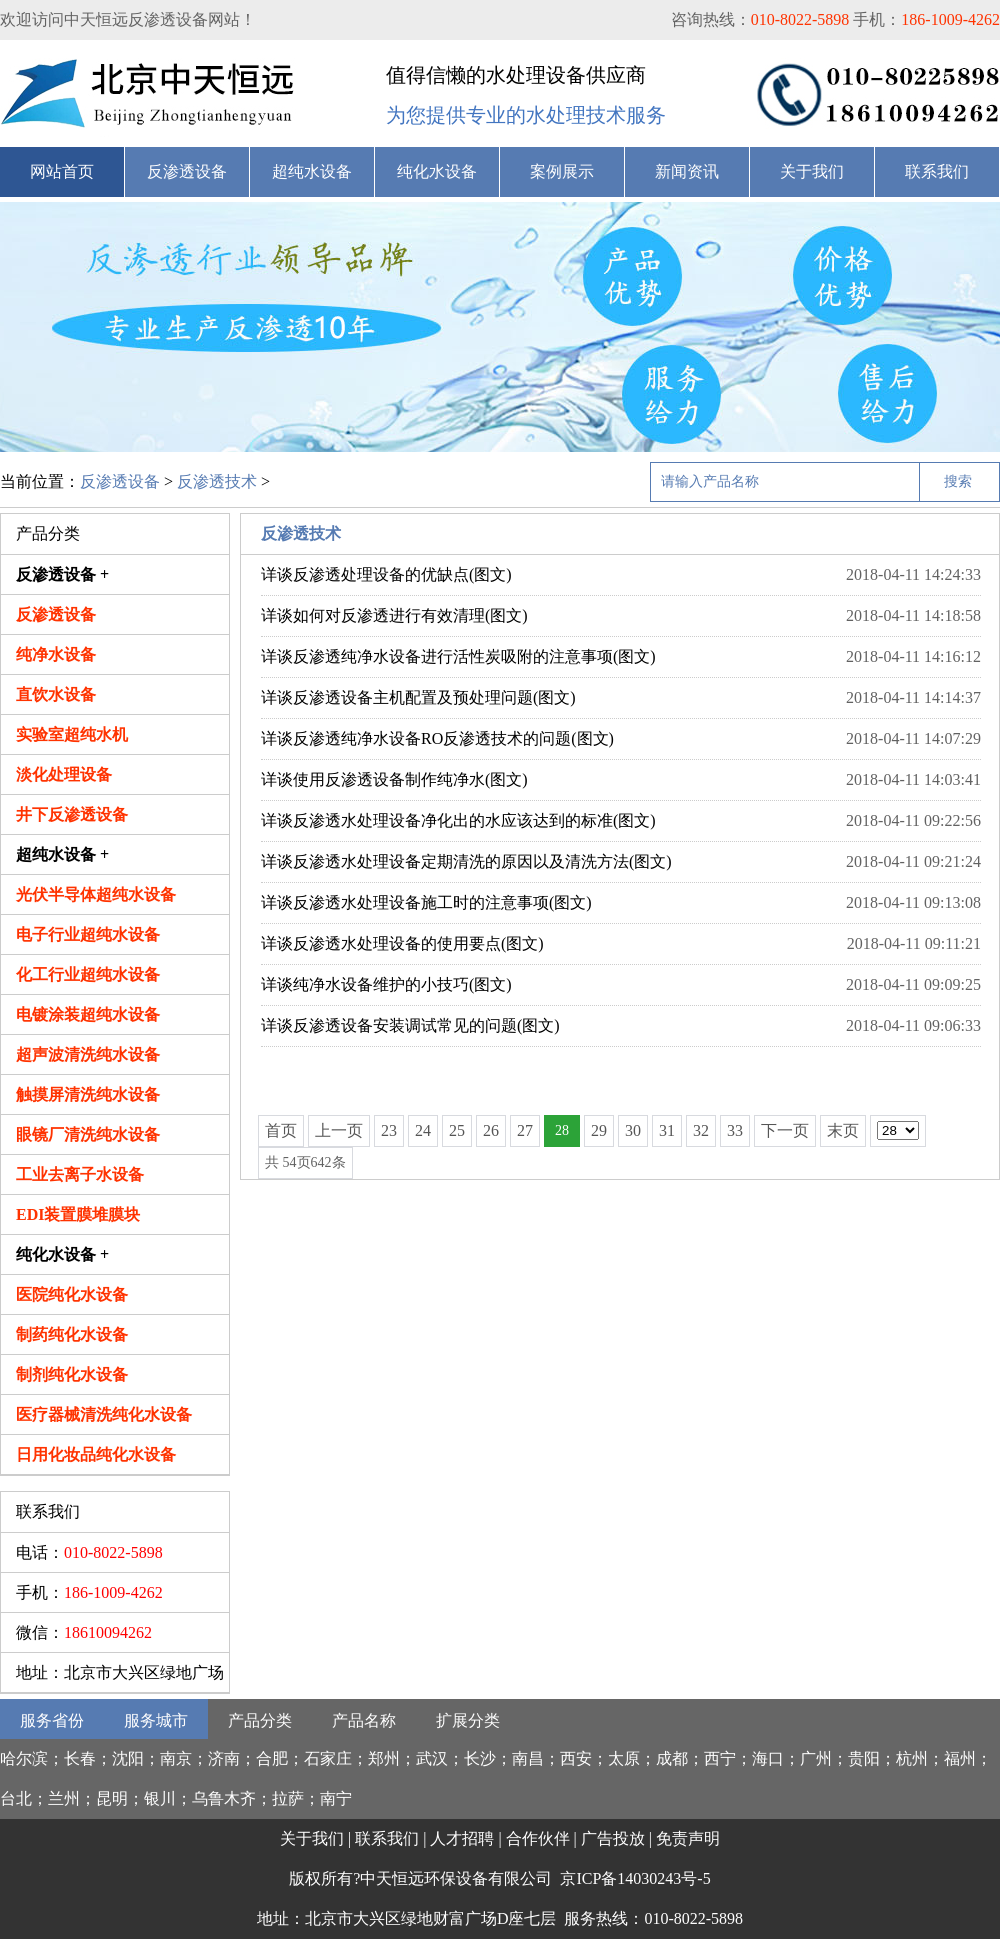 The width and height of the screenshot is (1000, 1939). Describe the element at coordinates (88, 934) in the screenshot. I see `电子行业超纯水设备` at that location.